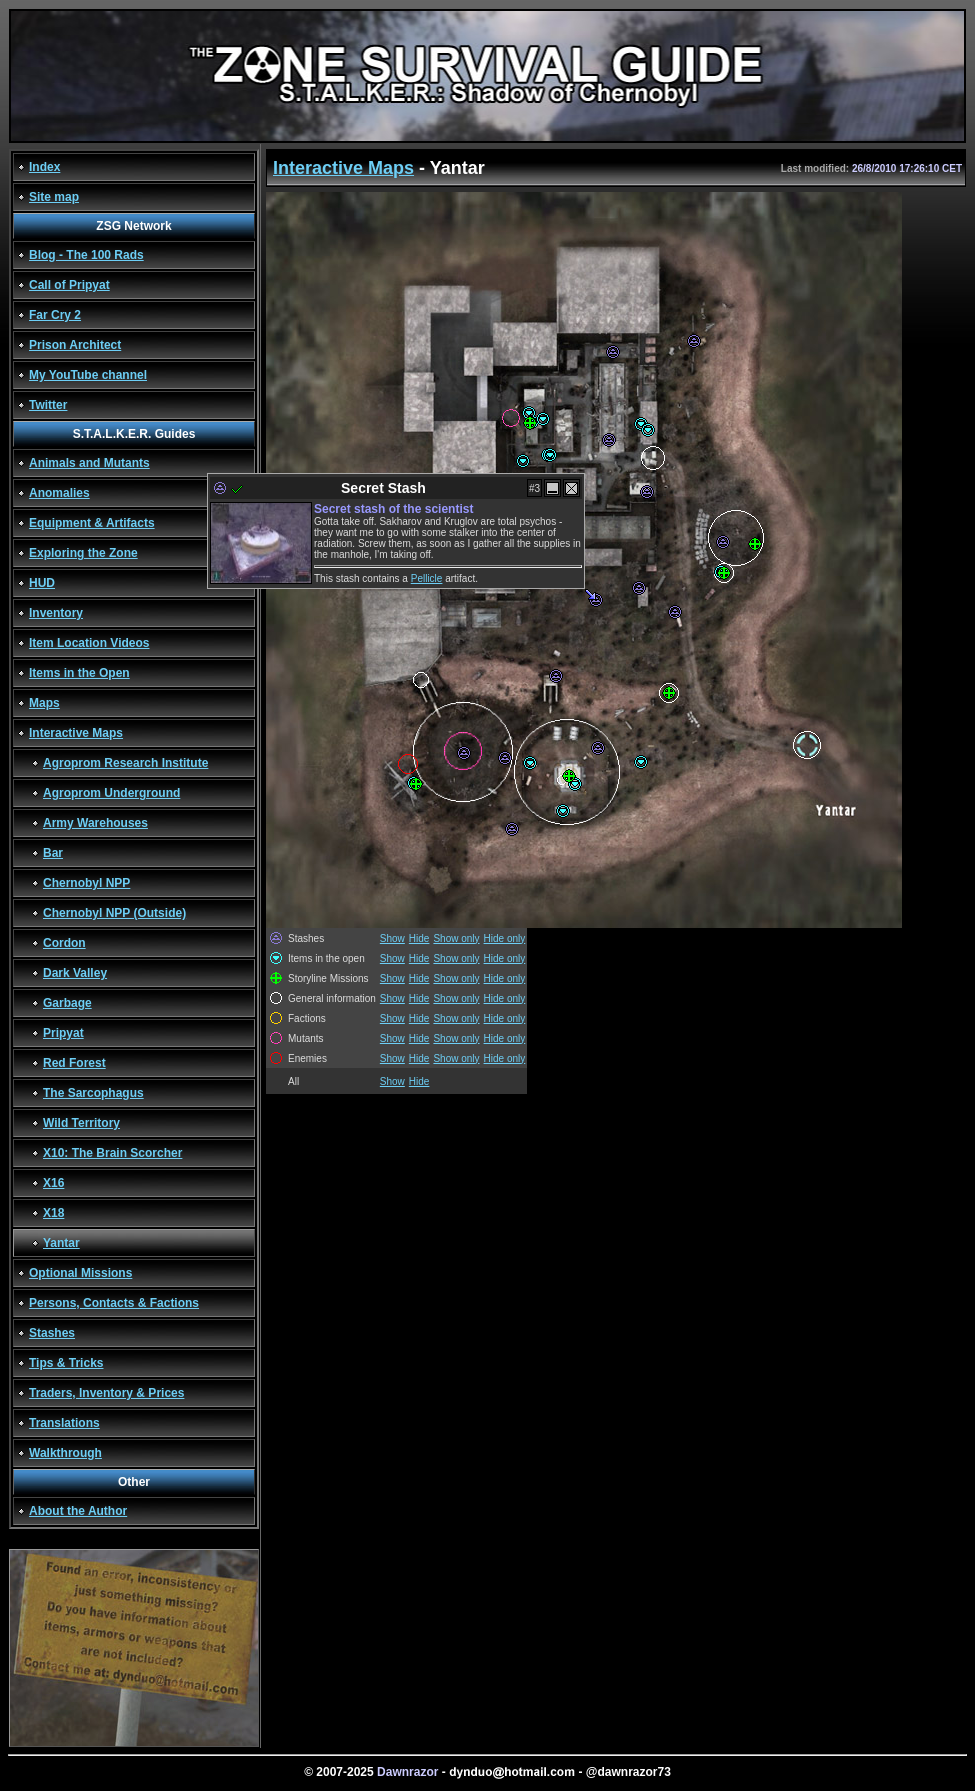 This screenshot has height=1791, width=975. Describe the element at coordinates (93, 1093) in the screenshot. I see `The Sarcophagus` at that location.